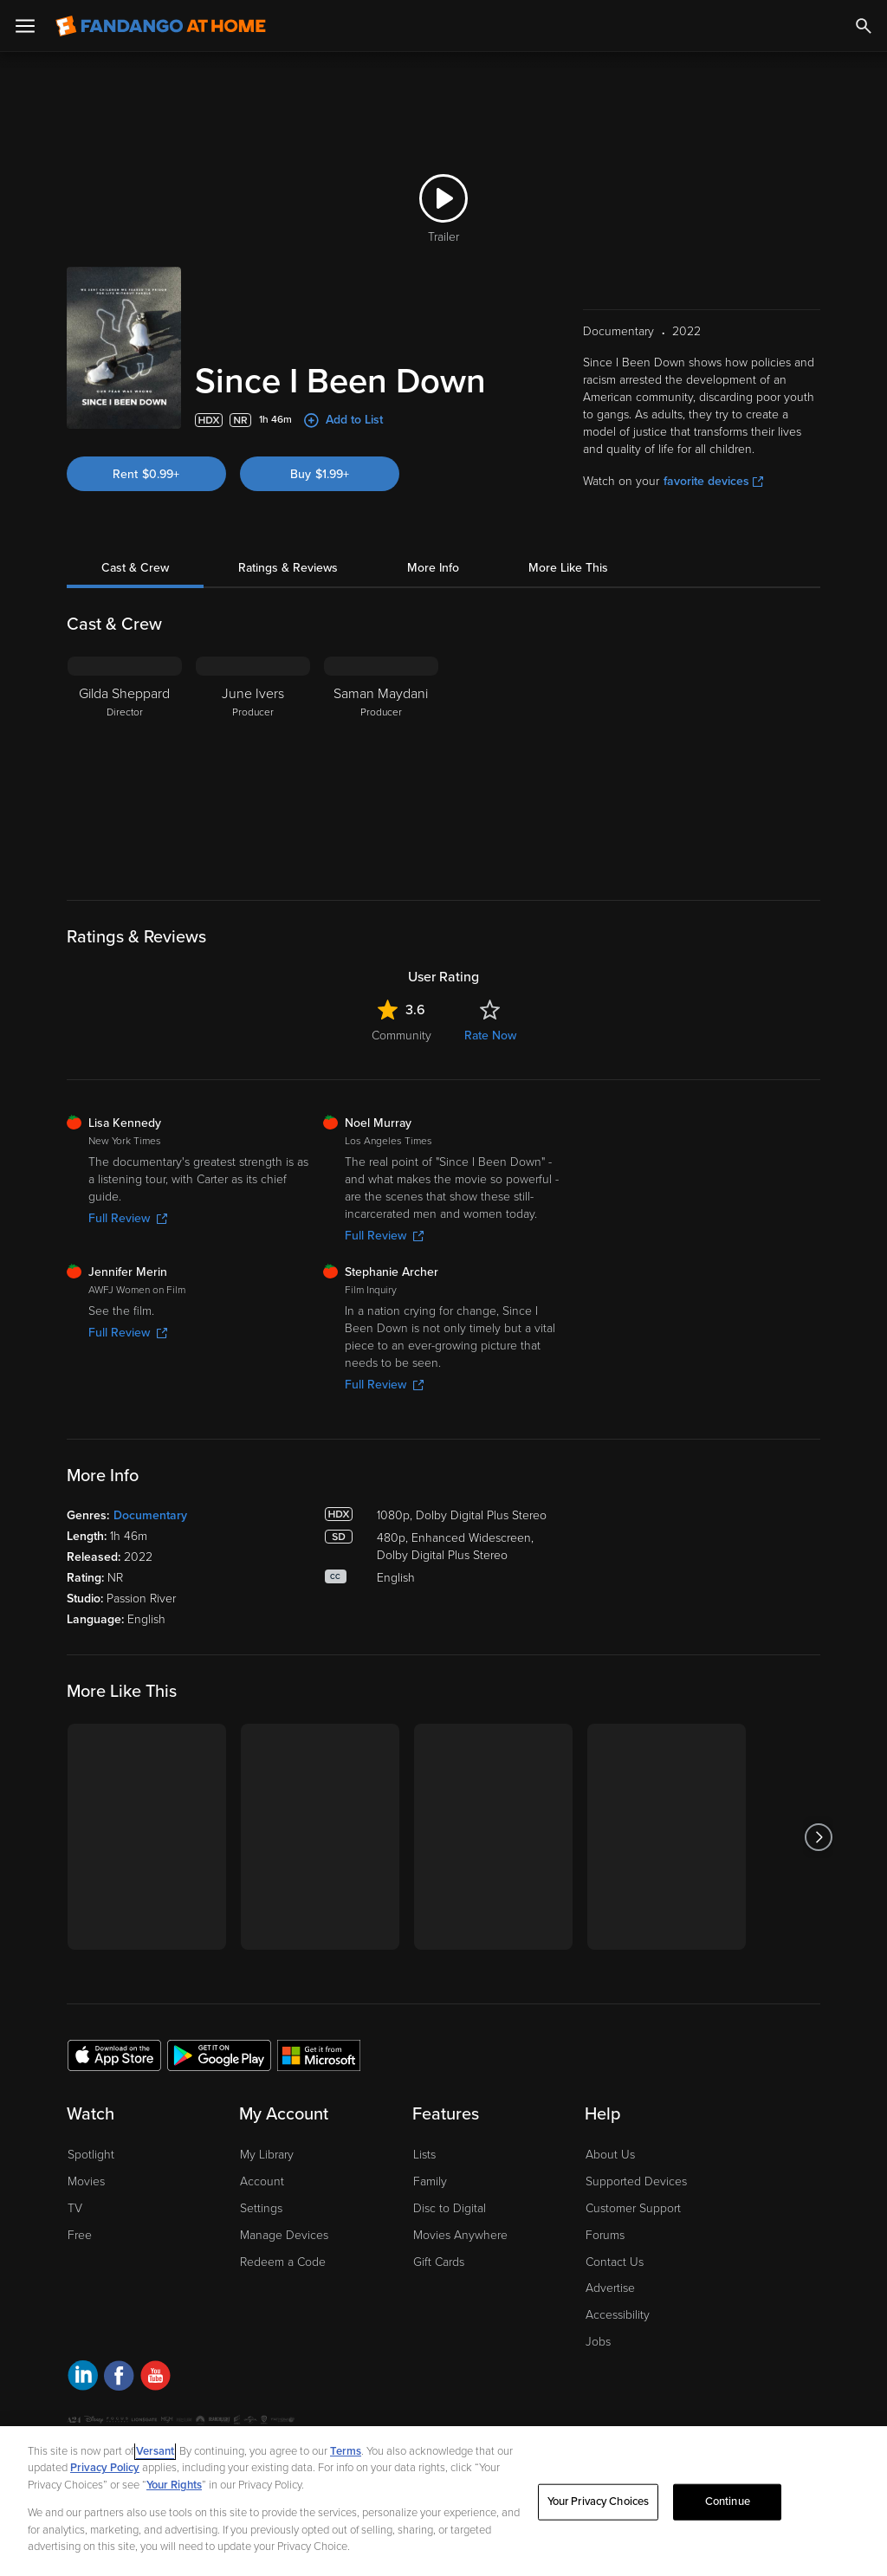 The height and width of the screenshot is (2576, 887). Describe the element at coordinates (155, 2378) in the screenshot. I see `[Visit Fandango at Home on YouTube]` at that location.